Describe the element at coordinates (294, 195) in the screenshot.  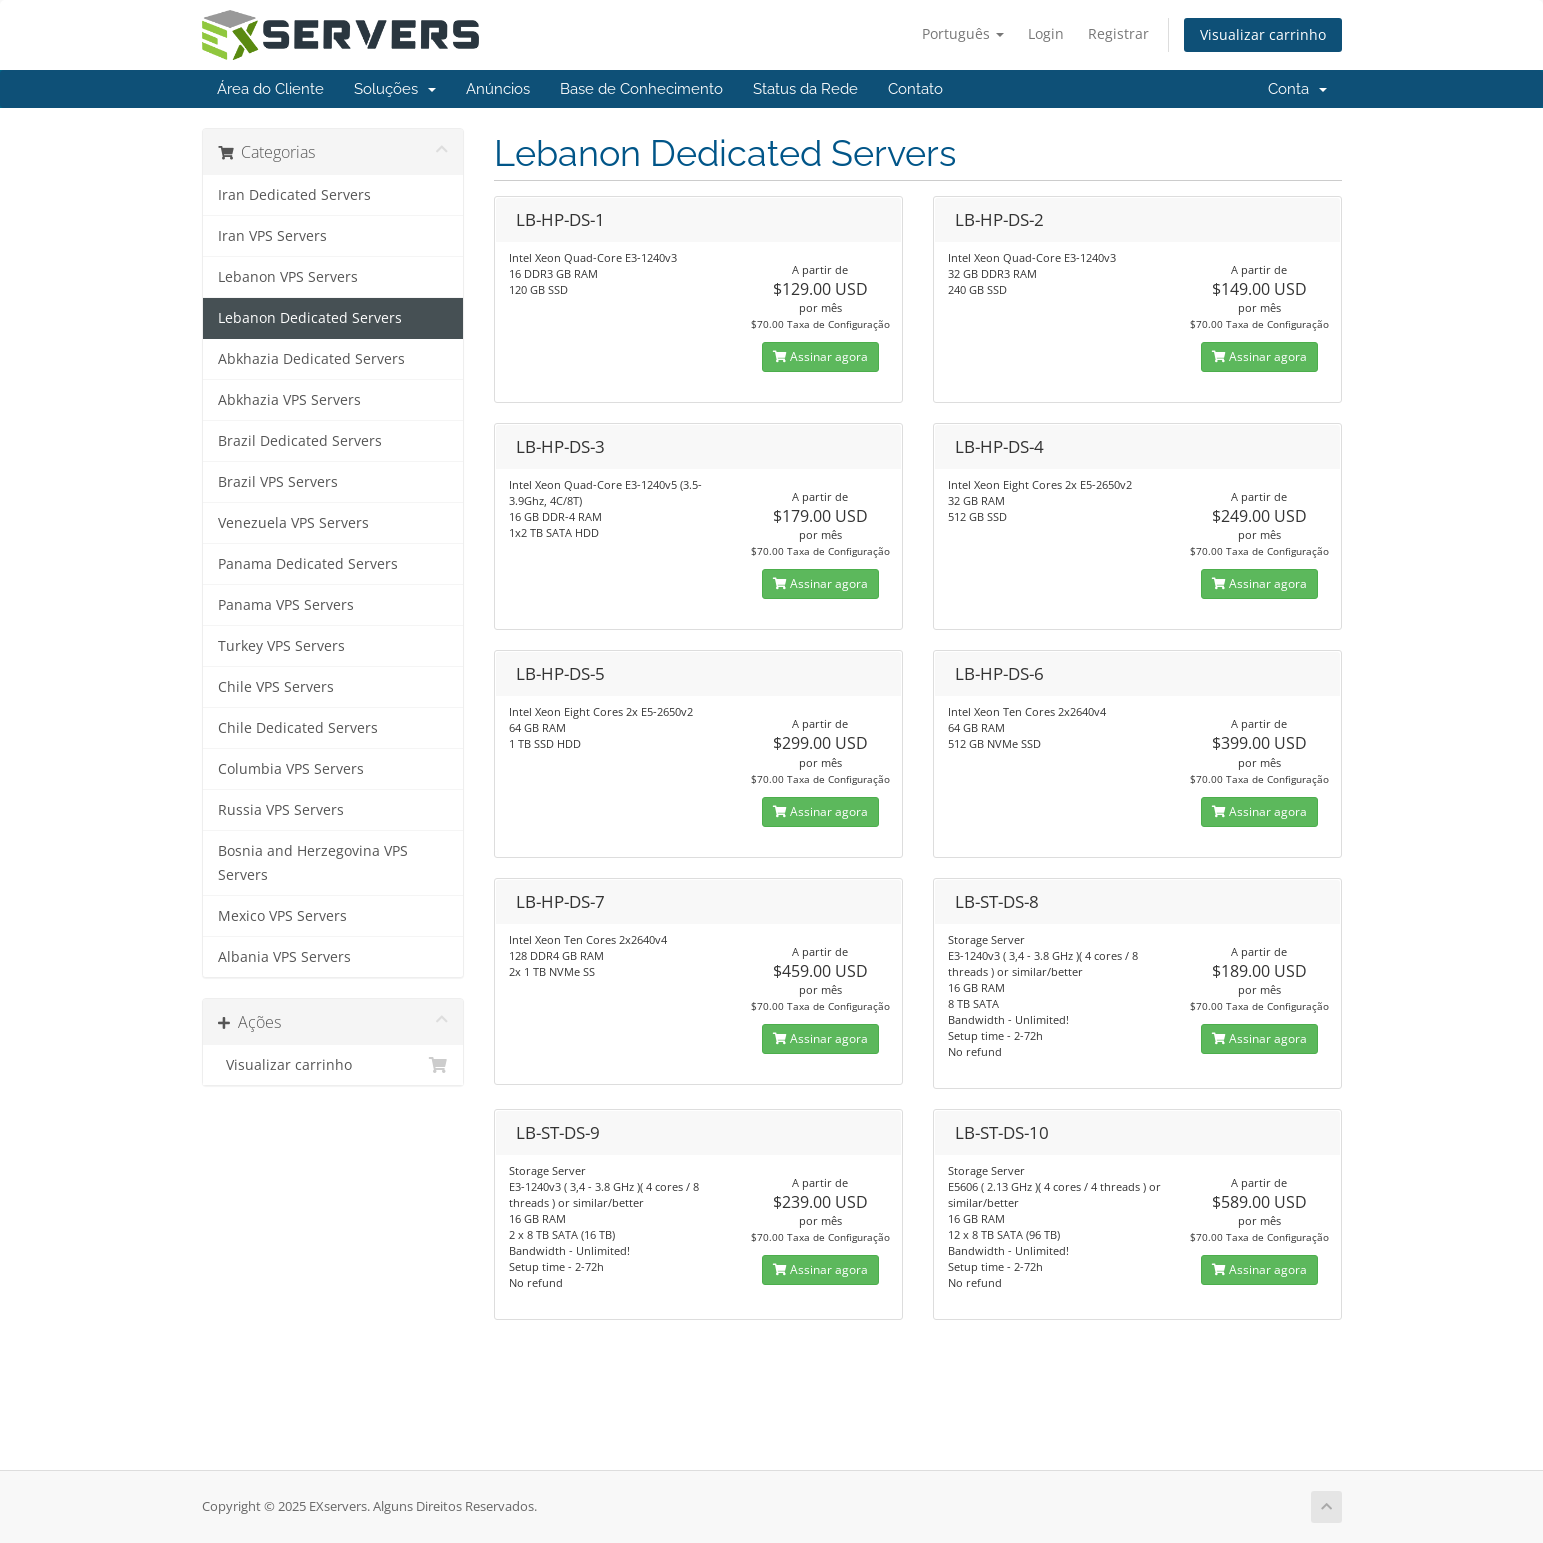
I see `Iran Dedicated Servers` at that location.